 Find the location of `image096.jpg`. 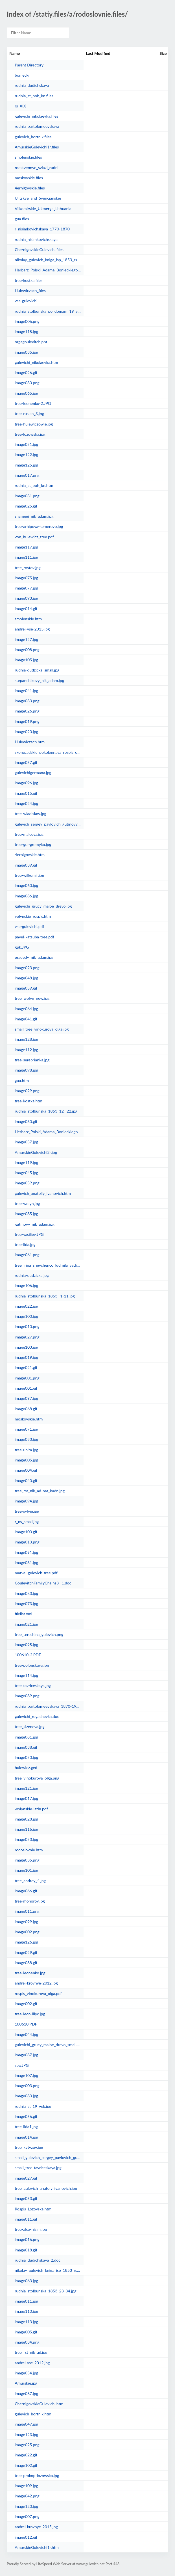

image096.jpg is located at coordinates (26, 782).